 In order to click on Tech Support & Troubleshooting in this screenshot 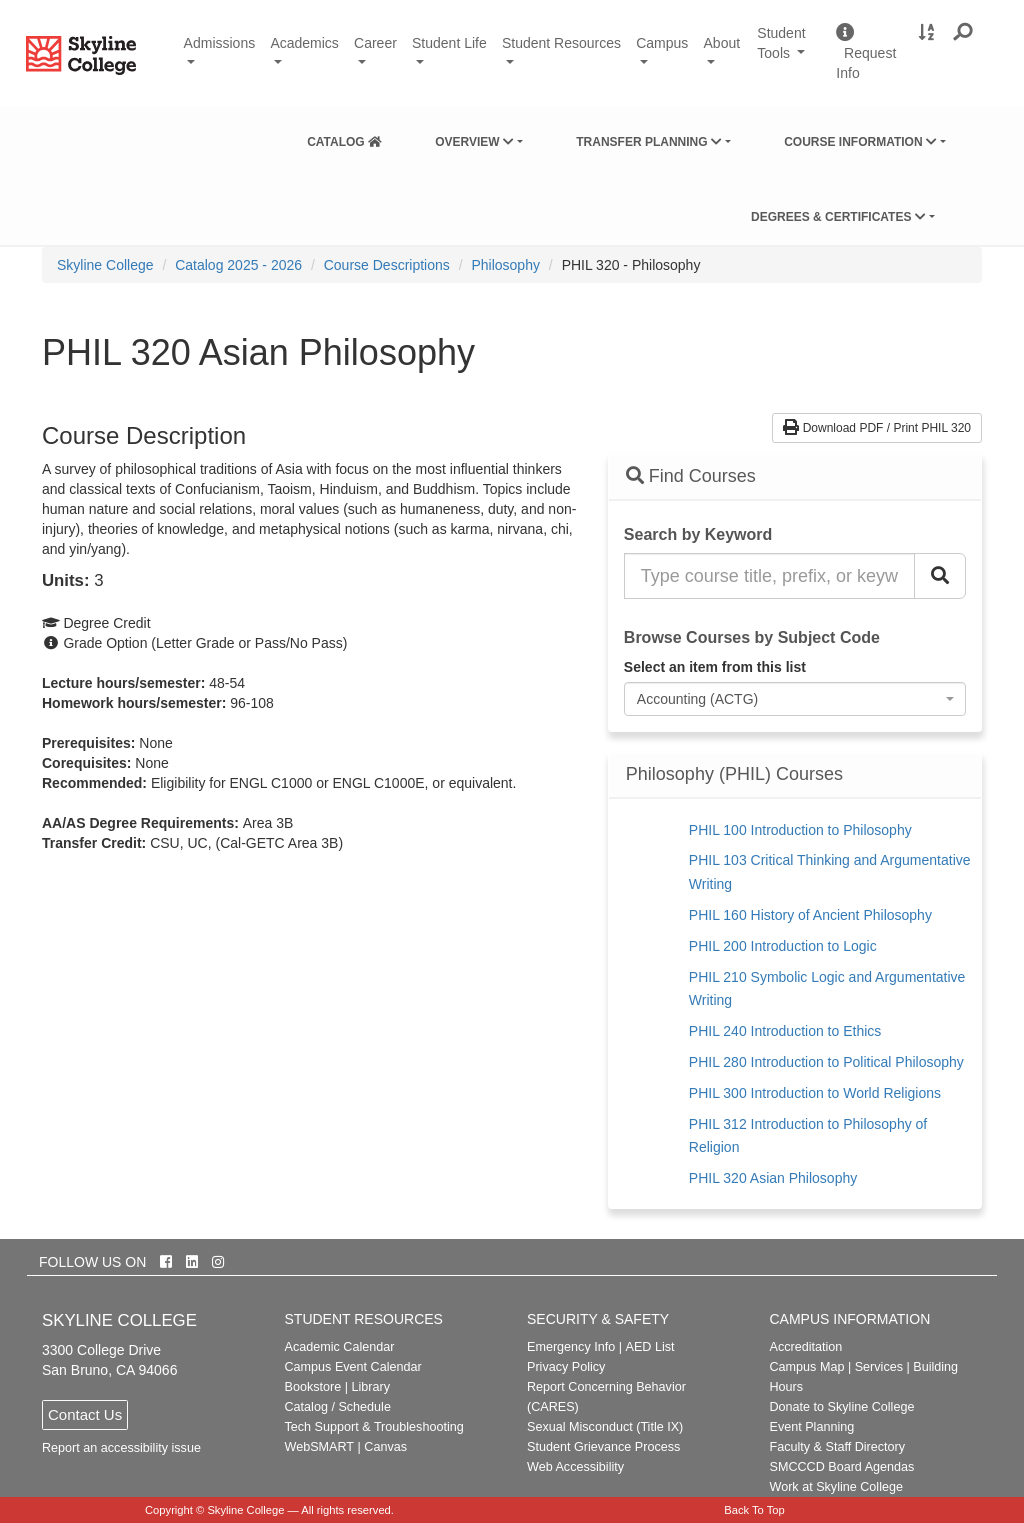, I will do `click(374, 1427)`.